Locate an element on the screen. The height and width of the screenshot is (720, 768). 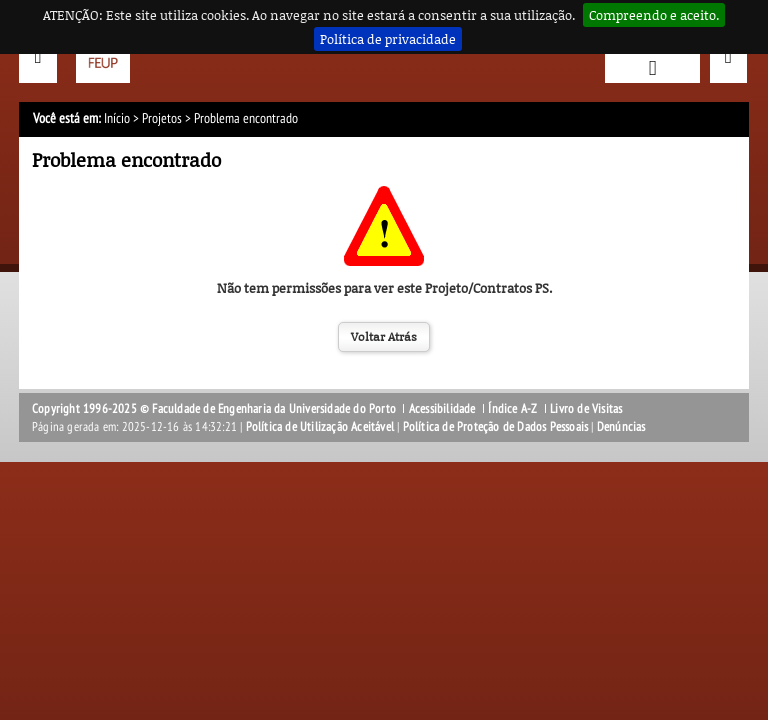
Início is located at coordinates (117, 118).